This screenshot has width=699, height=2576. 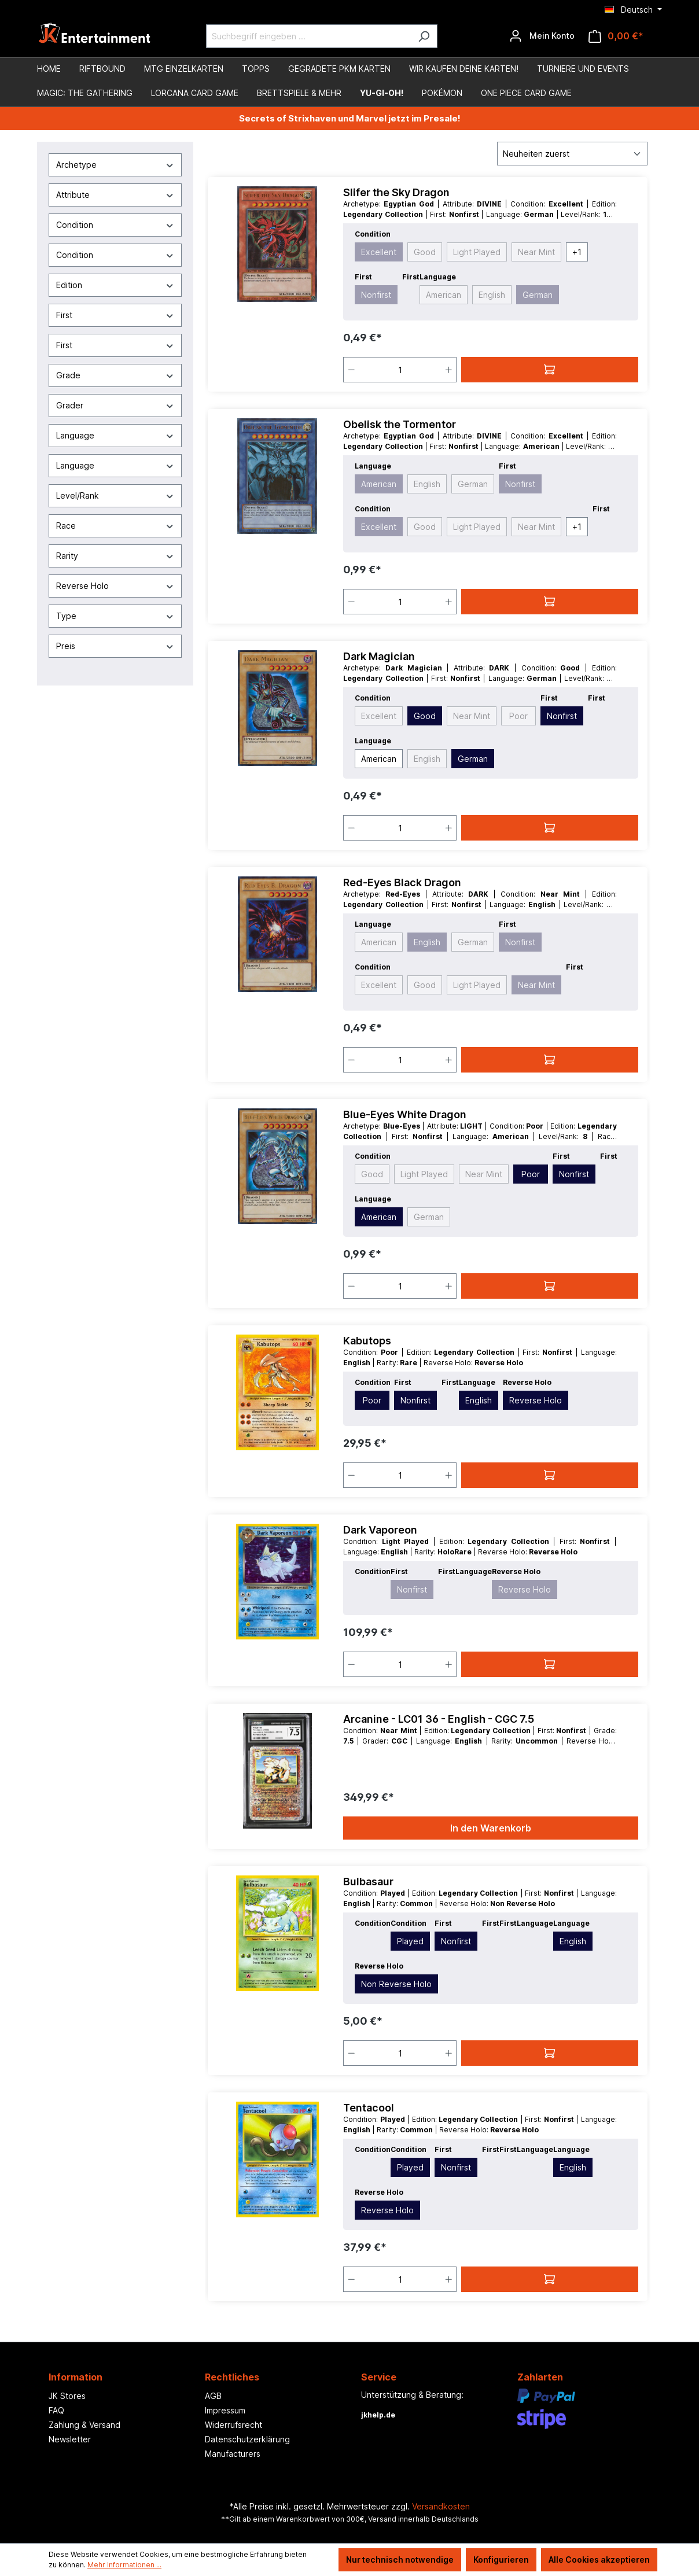 What do you see at coordinates (84, 2425) in the screenshot?
I see `Zahlung & Versand` at bounding box center [84, 2425].